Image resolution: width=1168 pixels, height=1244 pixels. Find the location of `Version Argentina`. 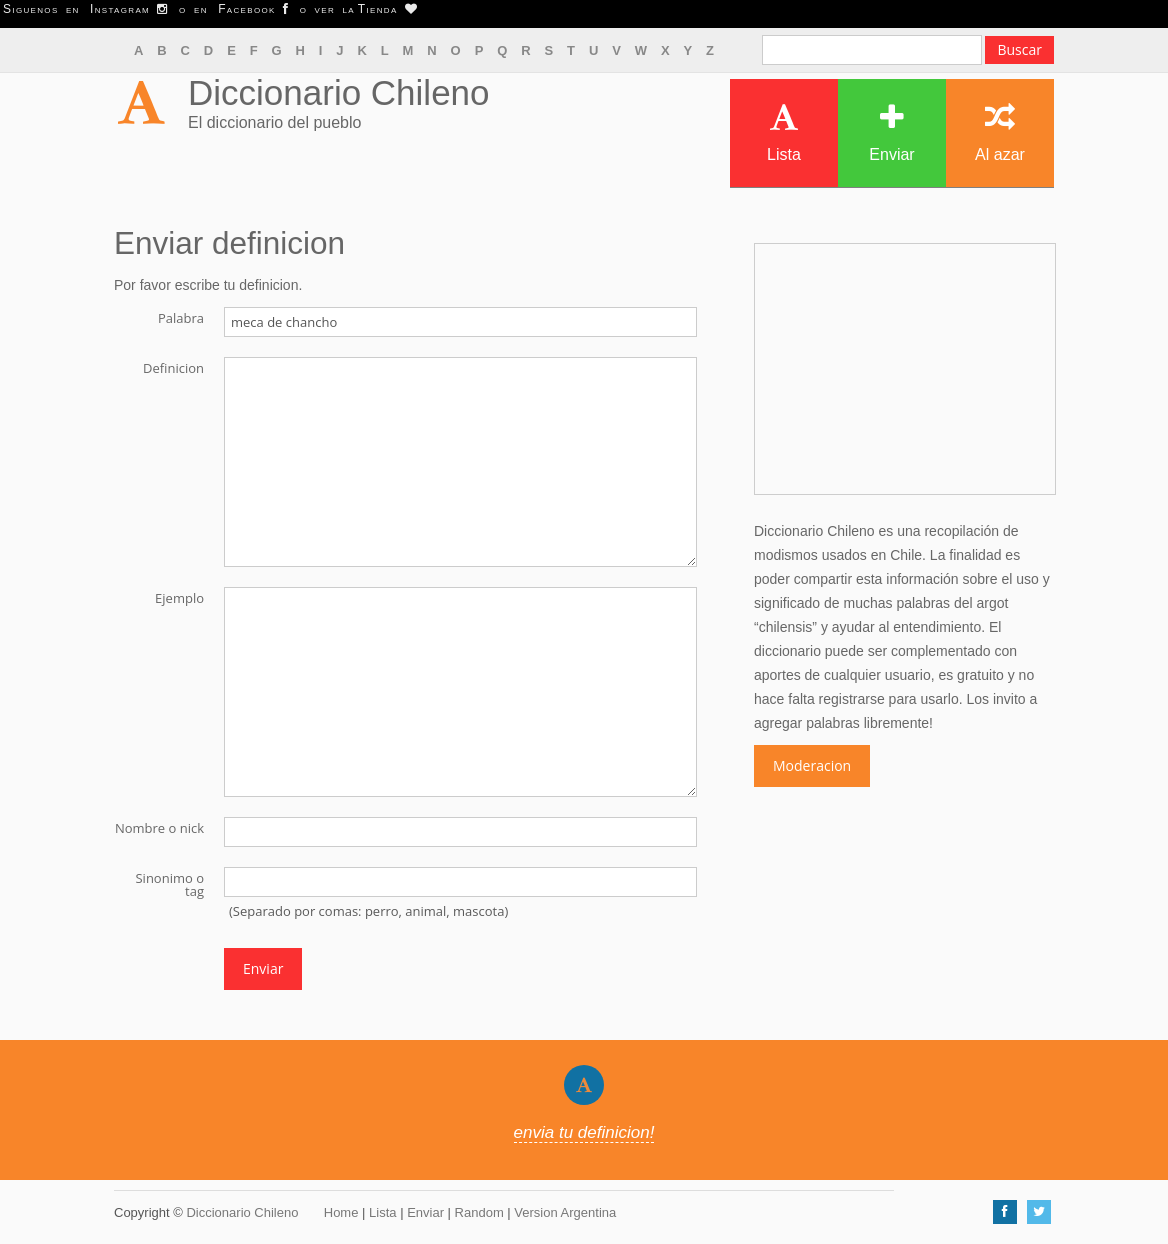

Version Argentina is located at coordinates (565, 1212).